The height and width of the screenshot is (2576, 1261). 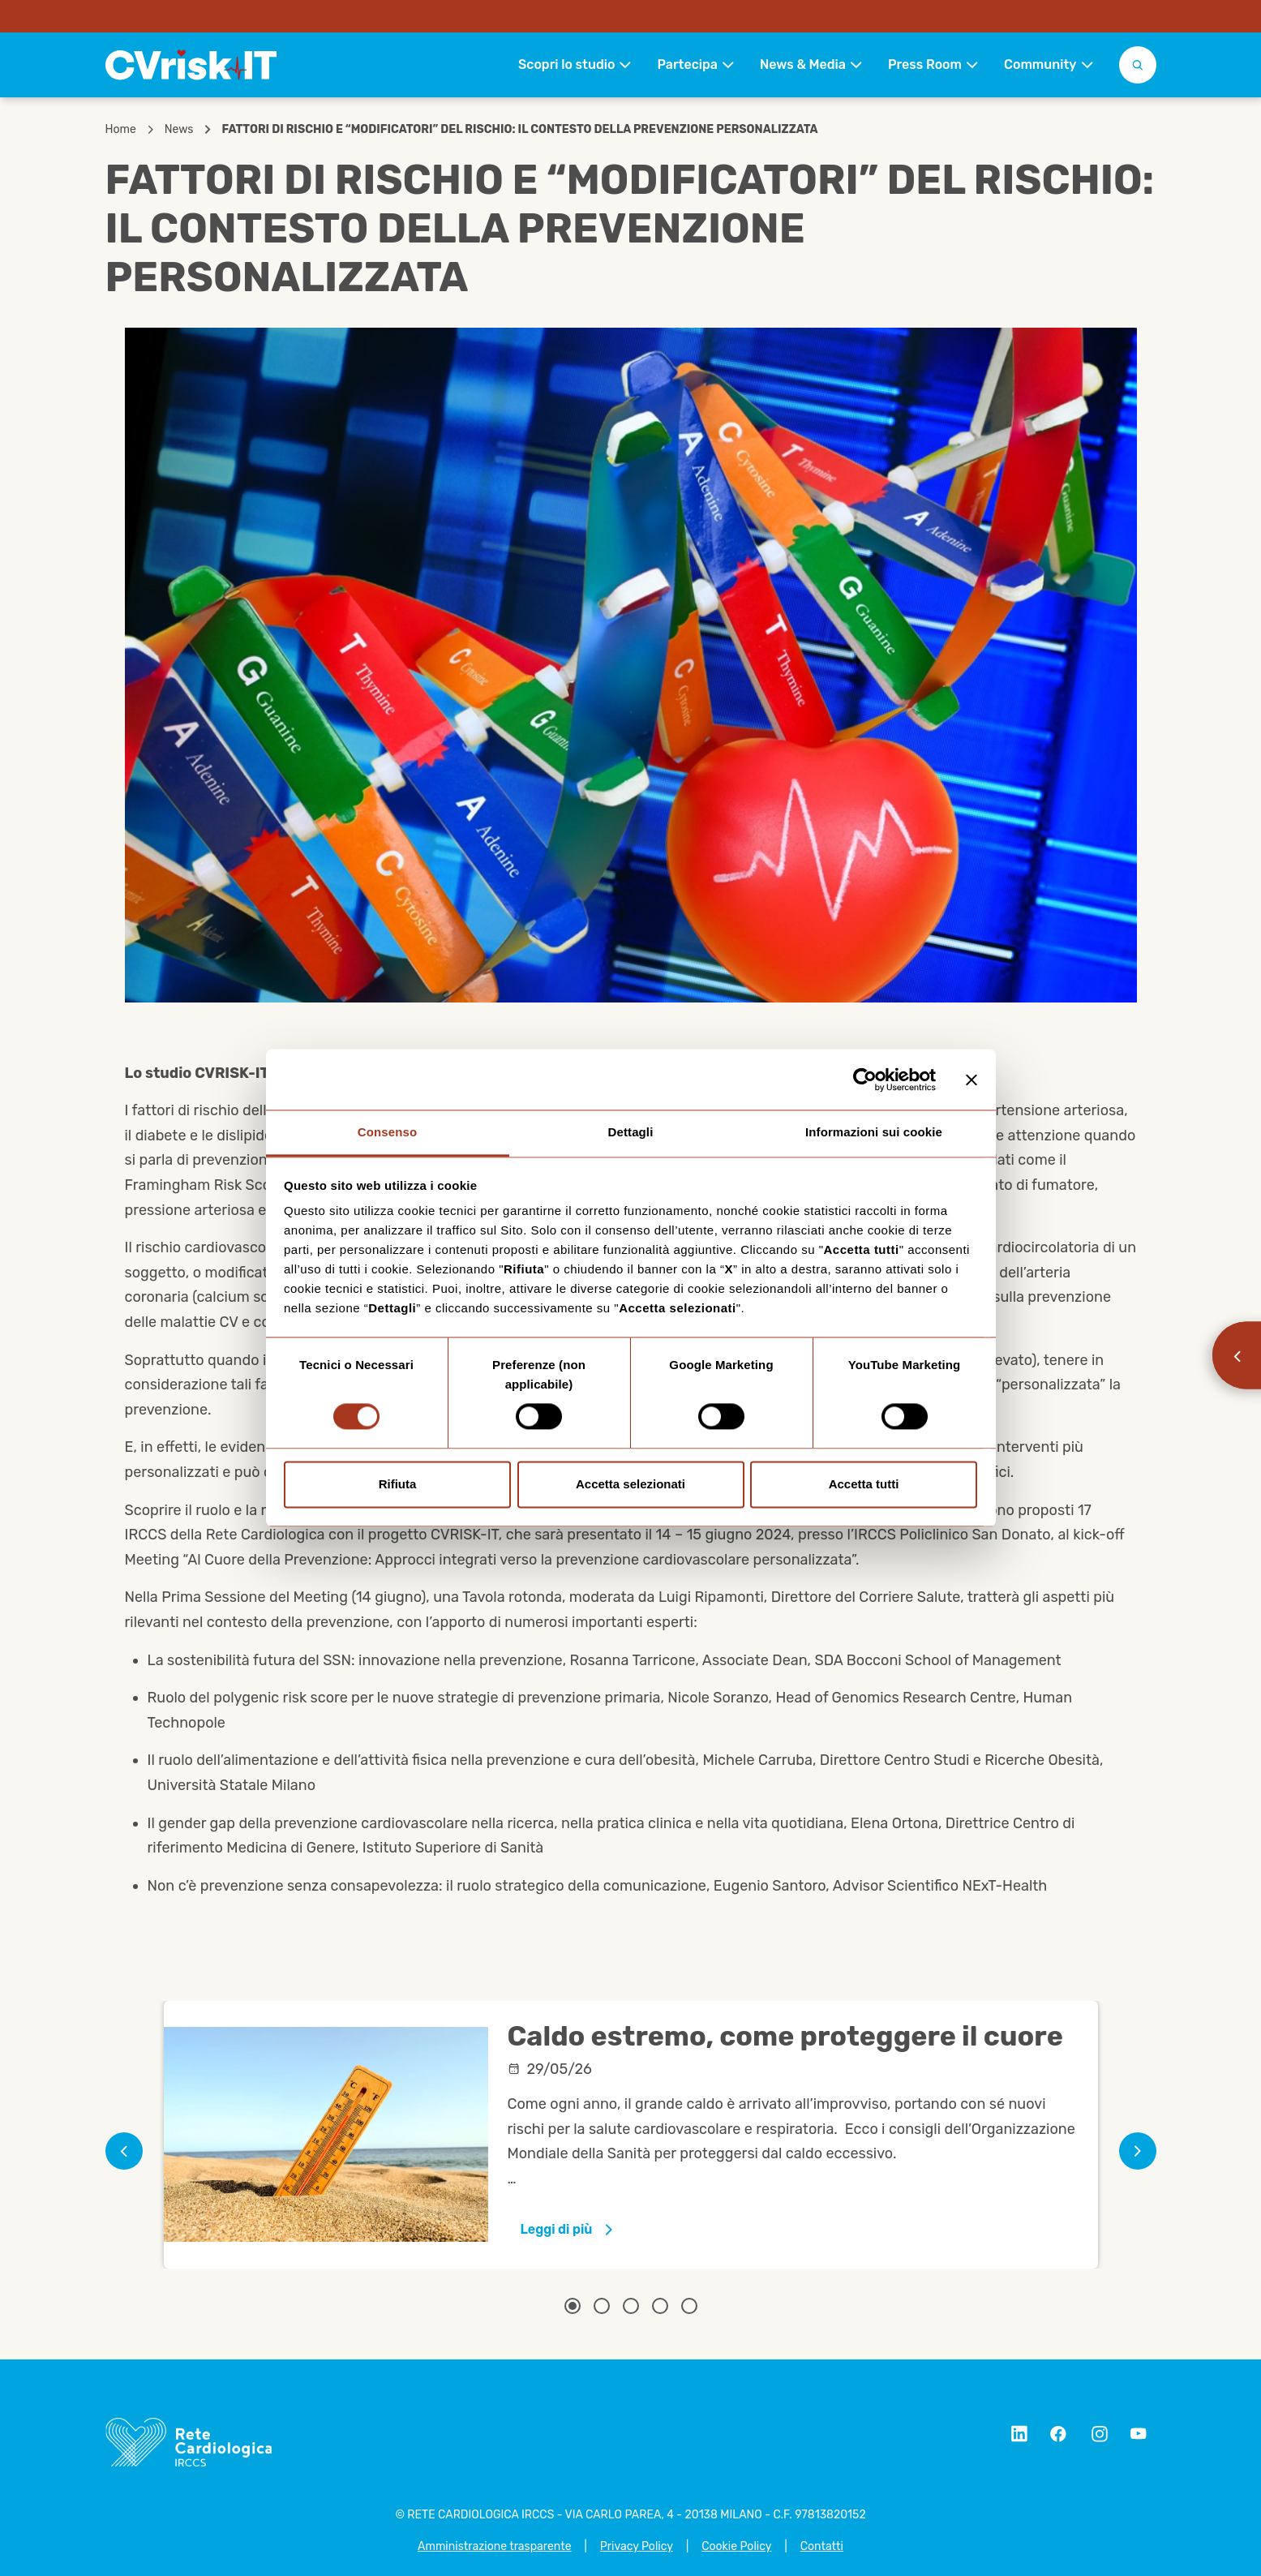 What do you see at coordinates (494, 2546) in the screenshot?
I see `Amministrazione trasparente` at bounding box center [494, 2546].